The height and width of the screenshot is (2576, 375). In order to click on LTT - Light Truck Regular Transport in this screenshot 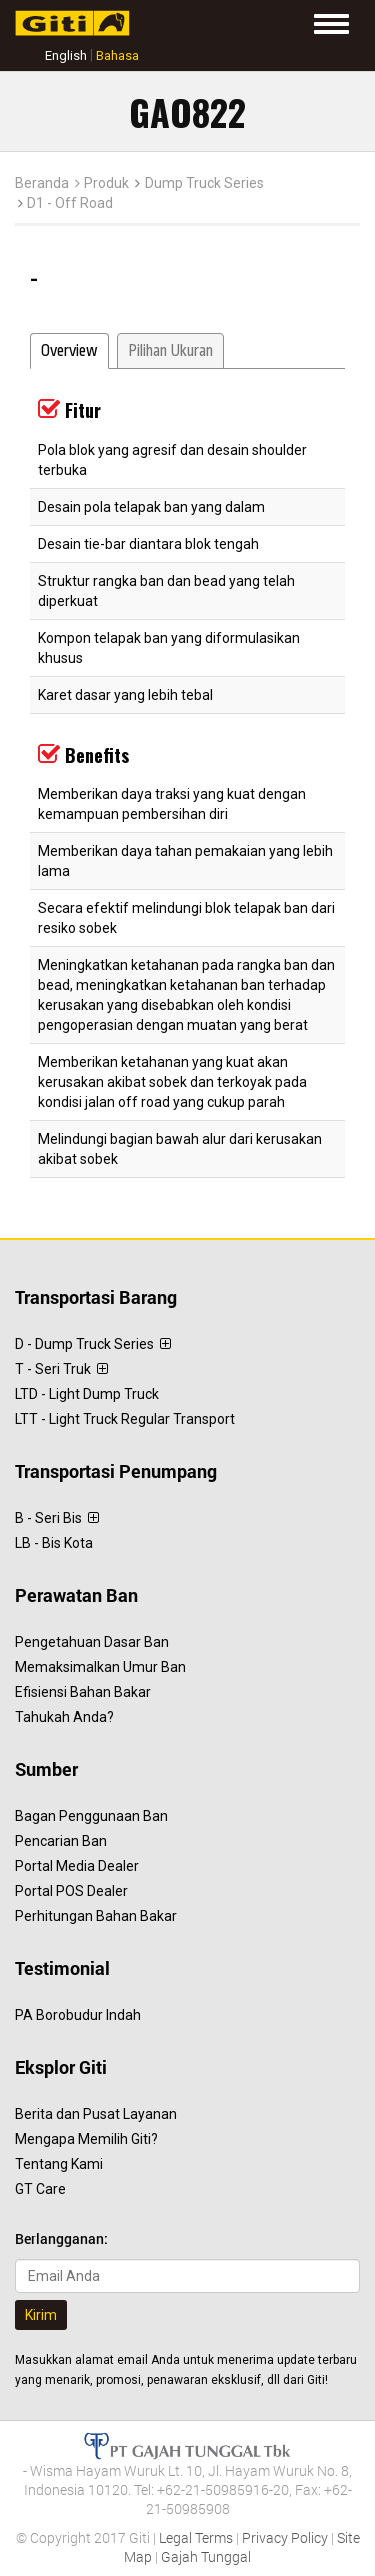, I will do `click(125, 1419)`.